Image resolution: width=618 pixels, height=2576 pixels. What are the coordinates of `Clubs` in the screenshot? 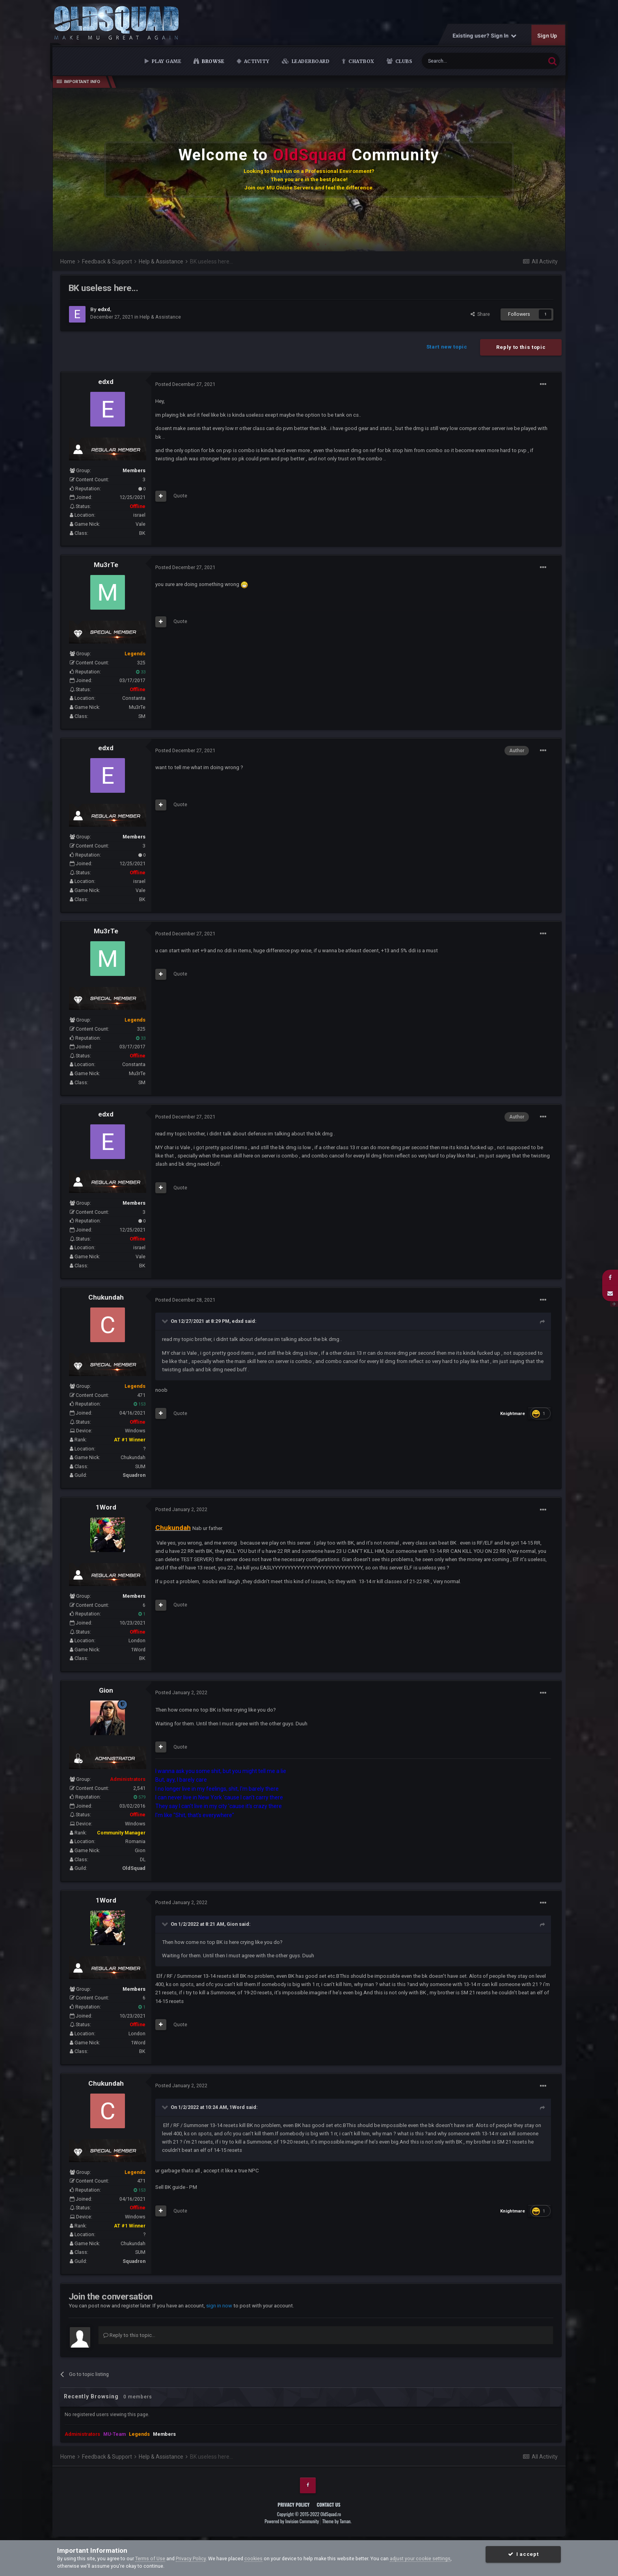 It's located at (403, 61).